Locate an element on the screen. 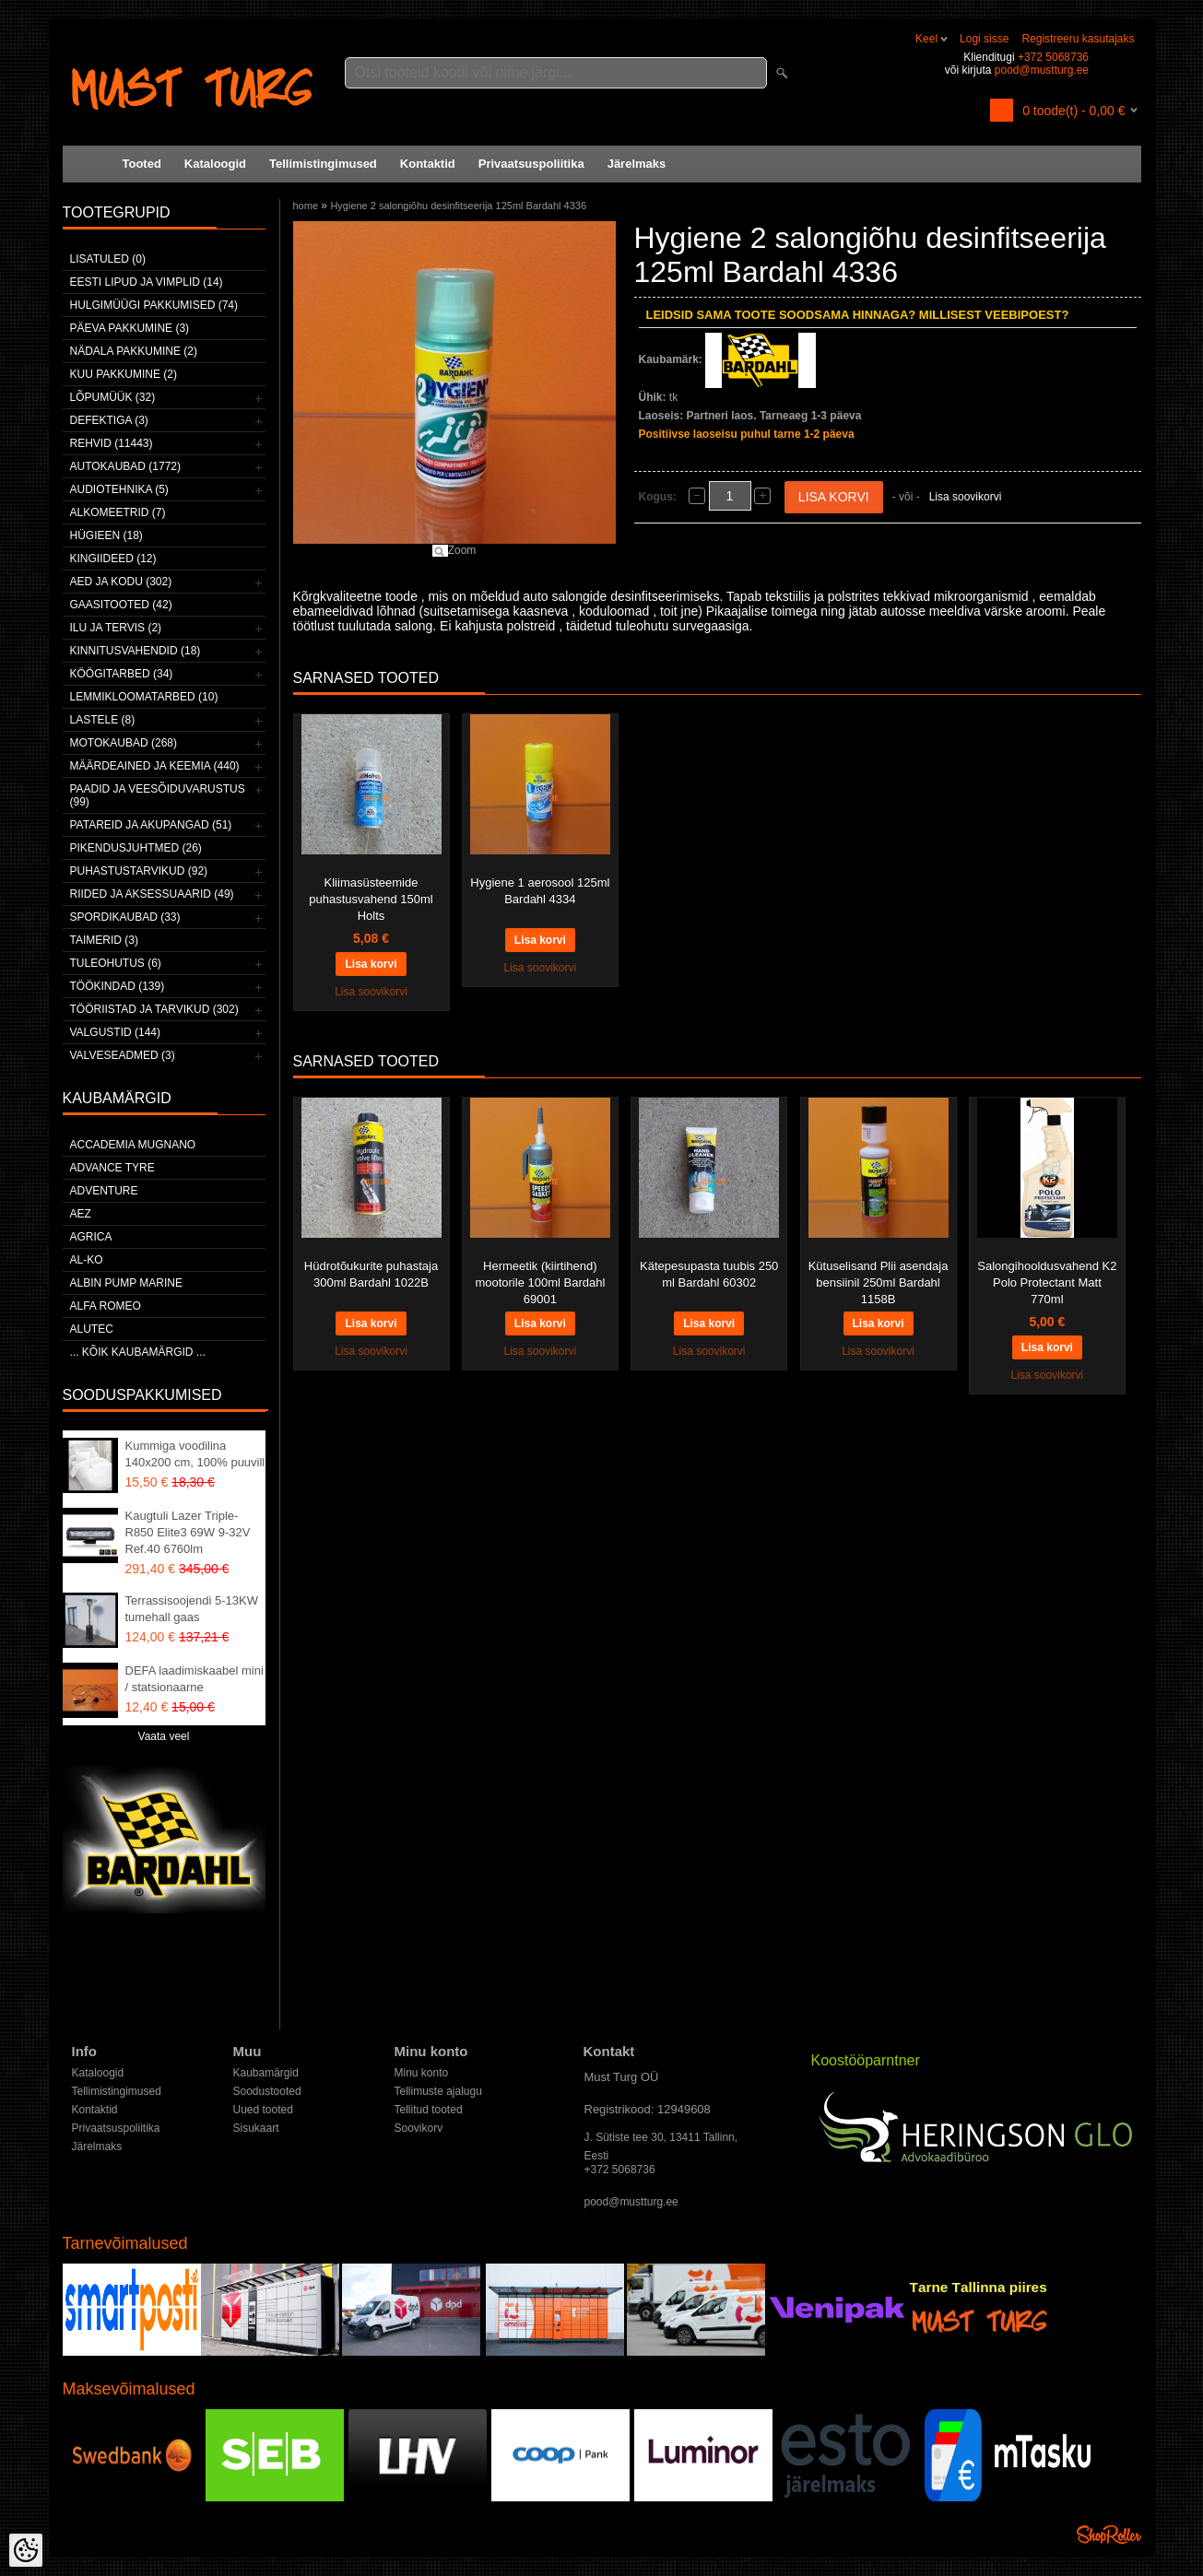 The width and height of the screenshot is (1203, 2576). Rehvid (11443) is located at coordinates (111, 443).